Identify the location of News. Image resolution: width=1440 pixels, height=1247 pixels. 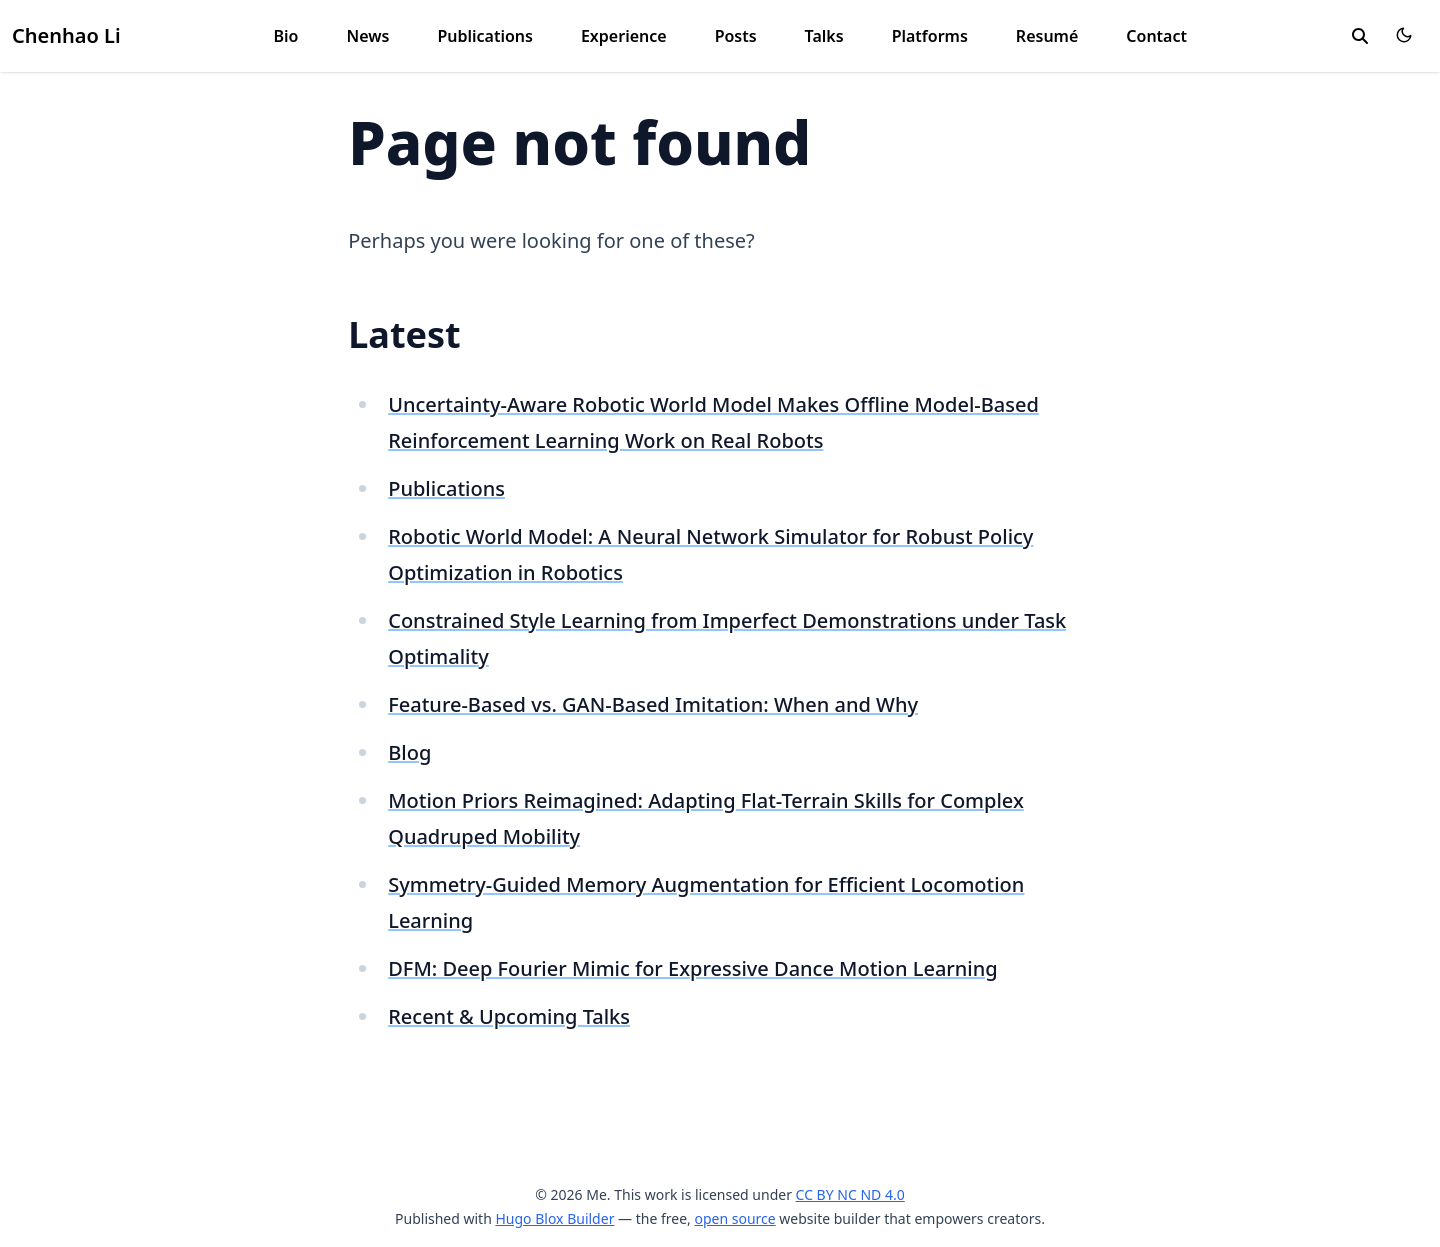
(368, 36).